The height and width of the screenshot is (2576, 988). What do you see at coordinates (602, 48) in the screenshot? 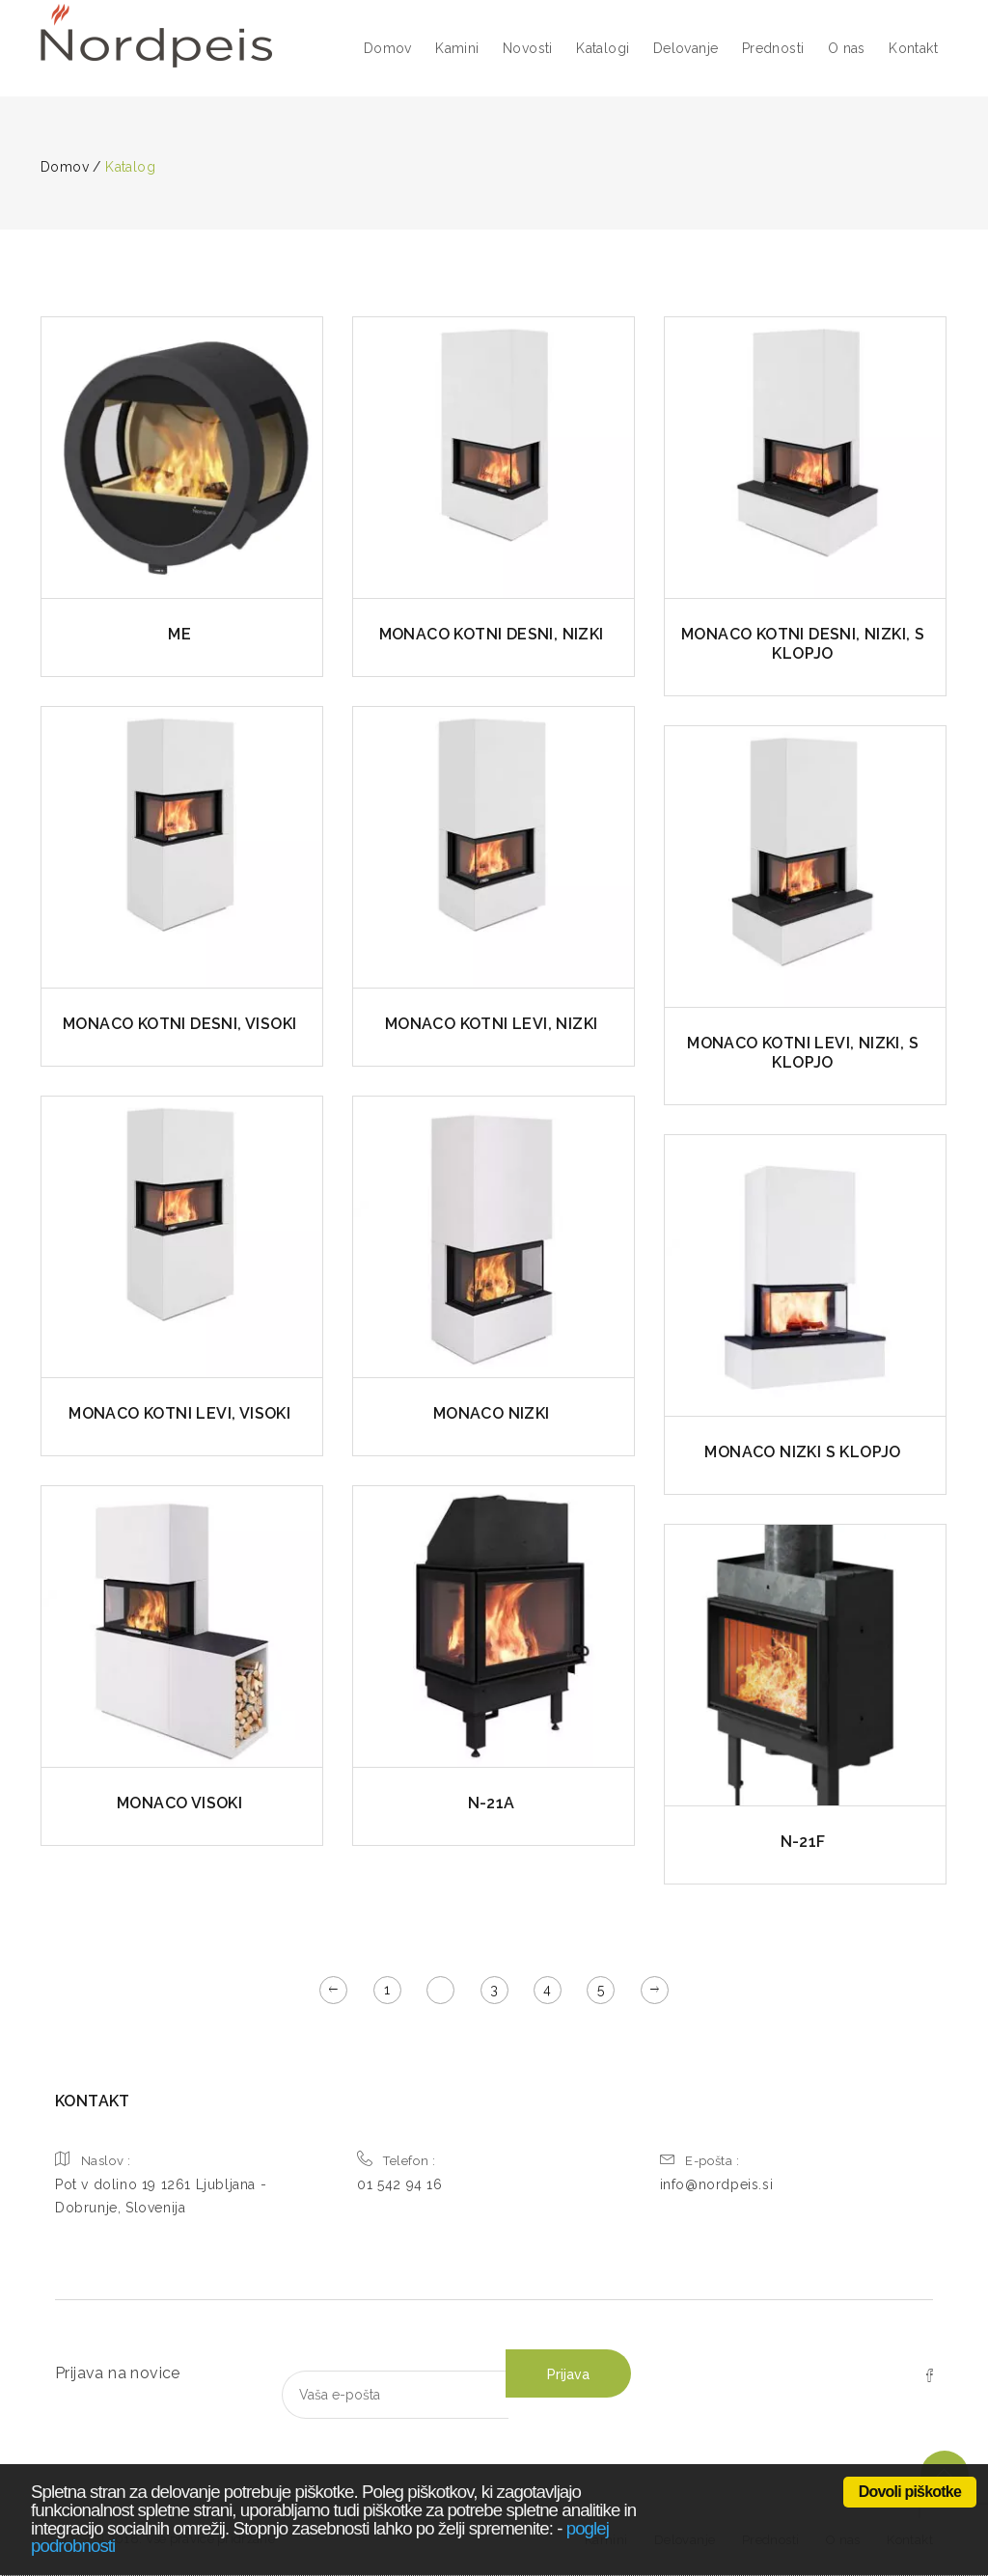
I see `Katalogi` at bounding box center [602, 48].